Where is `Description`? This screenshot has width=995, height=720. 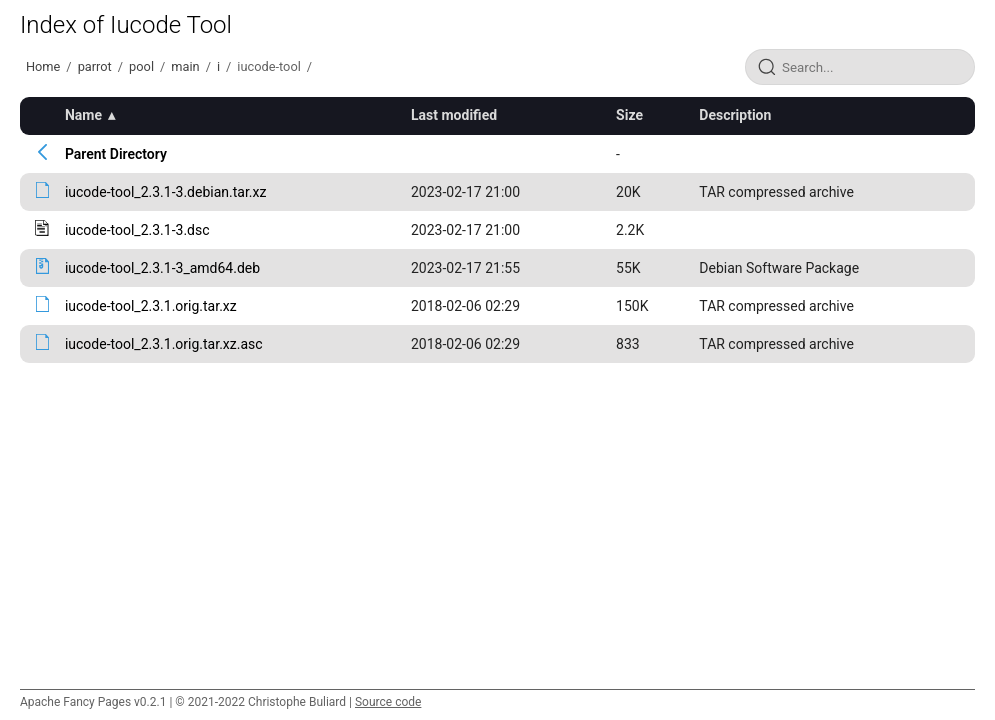
Description is located at coordinates (735, 115).